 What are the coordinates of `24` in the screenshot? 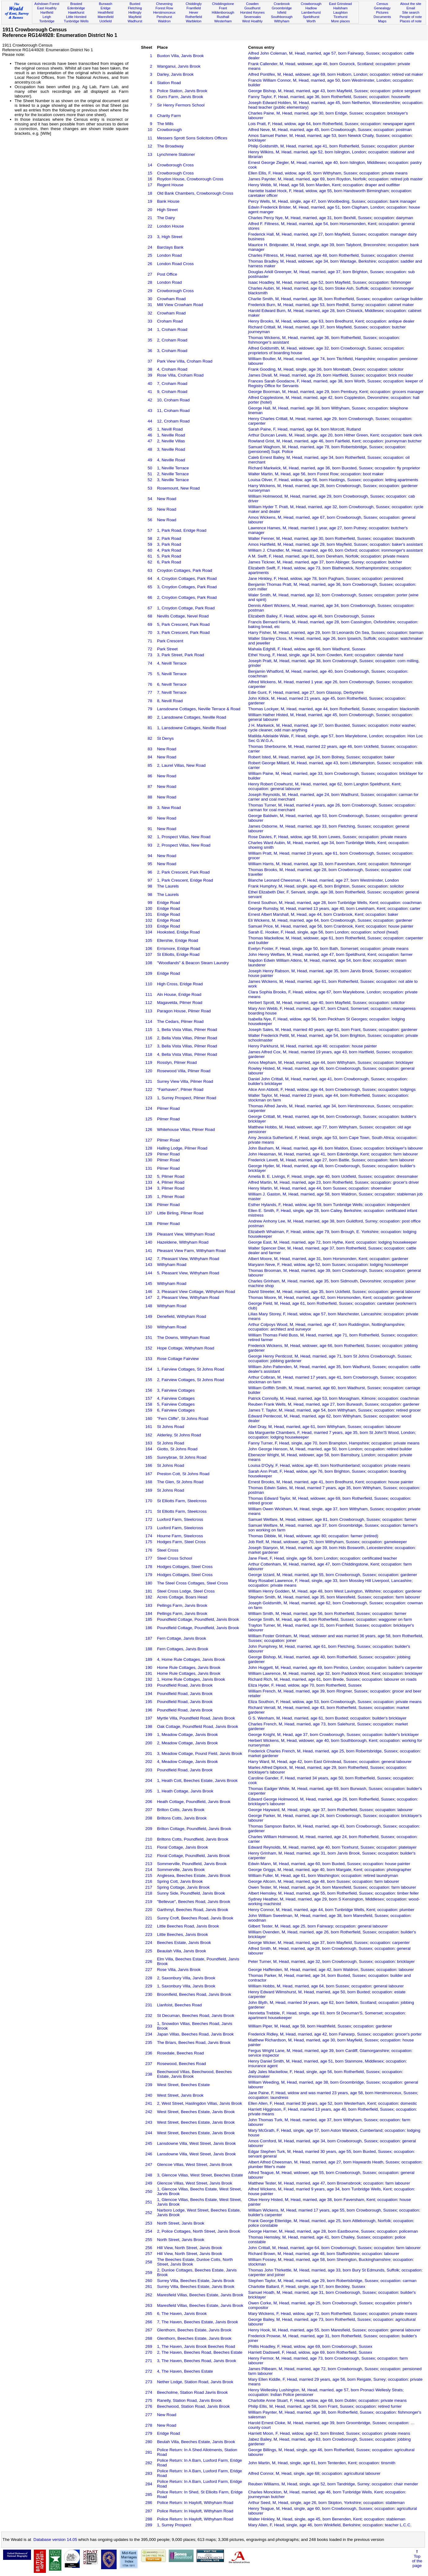 It's located at (150, 247).